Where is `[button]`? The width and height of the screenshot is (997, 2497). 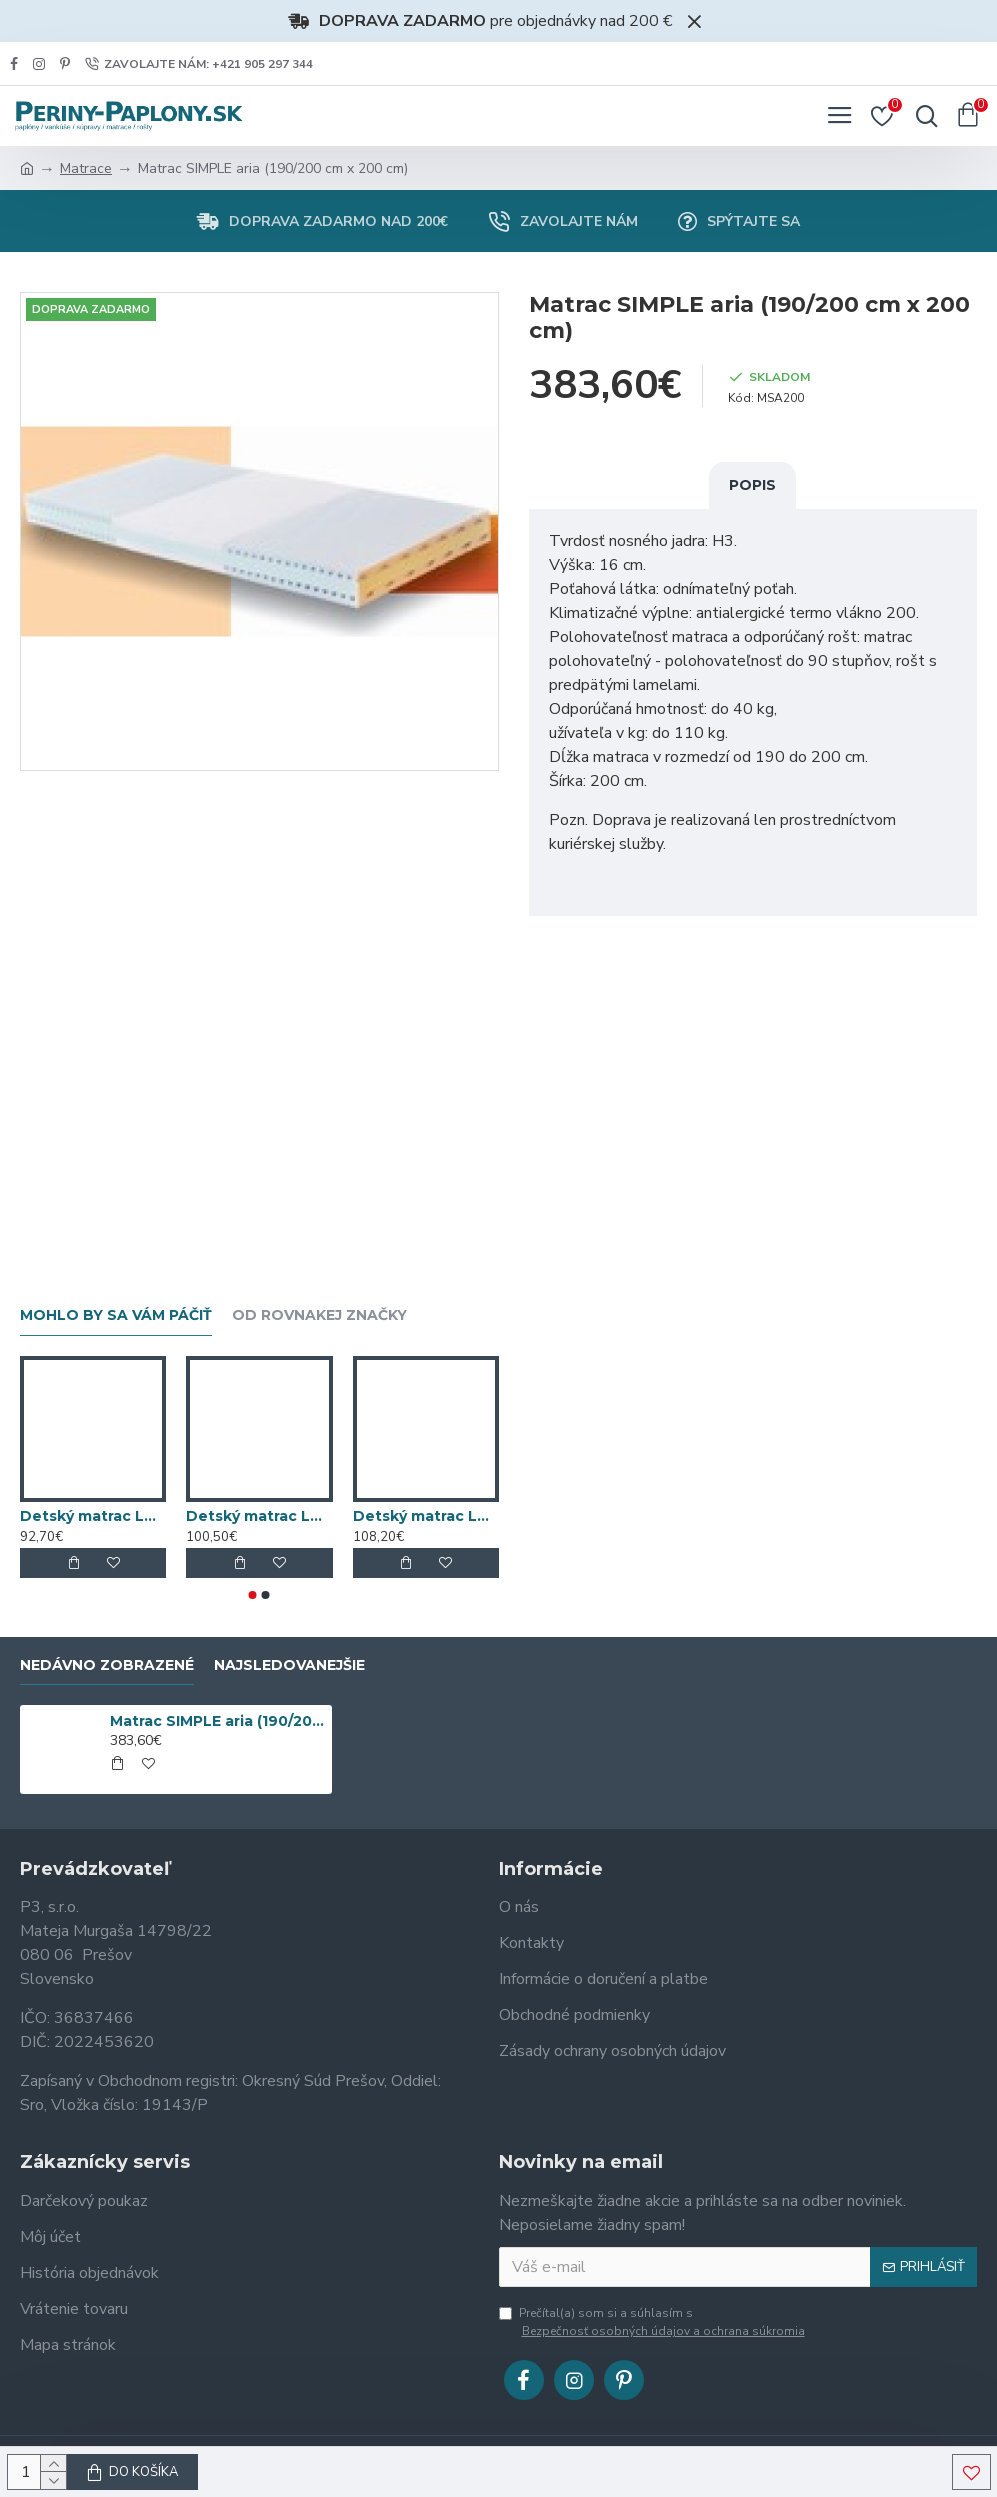 [button] is located at coordinates (253, 1595).